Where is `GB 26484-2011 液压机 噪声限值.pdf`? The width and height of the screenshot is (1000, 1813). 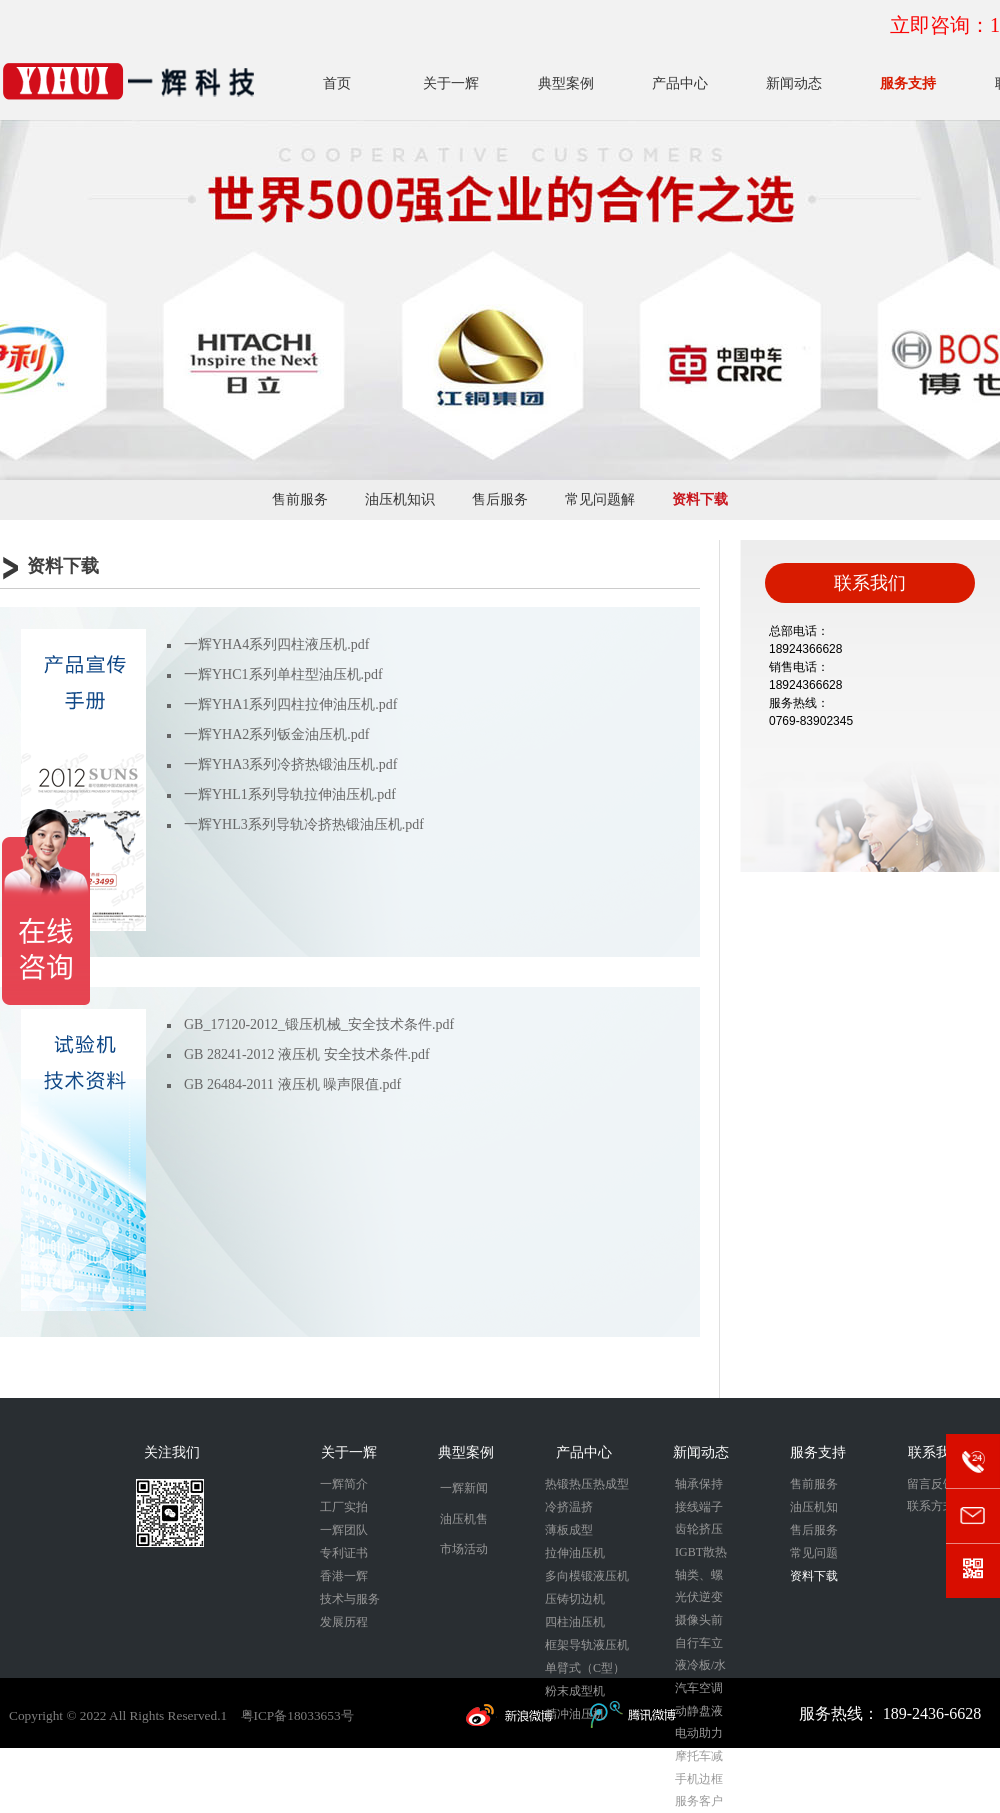
GB 26484-2011 液压机 噪声限值.pdf is located at coordinates (292, 1084).